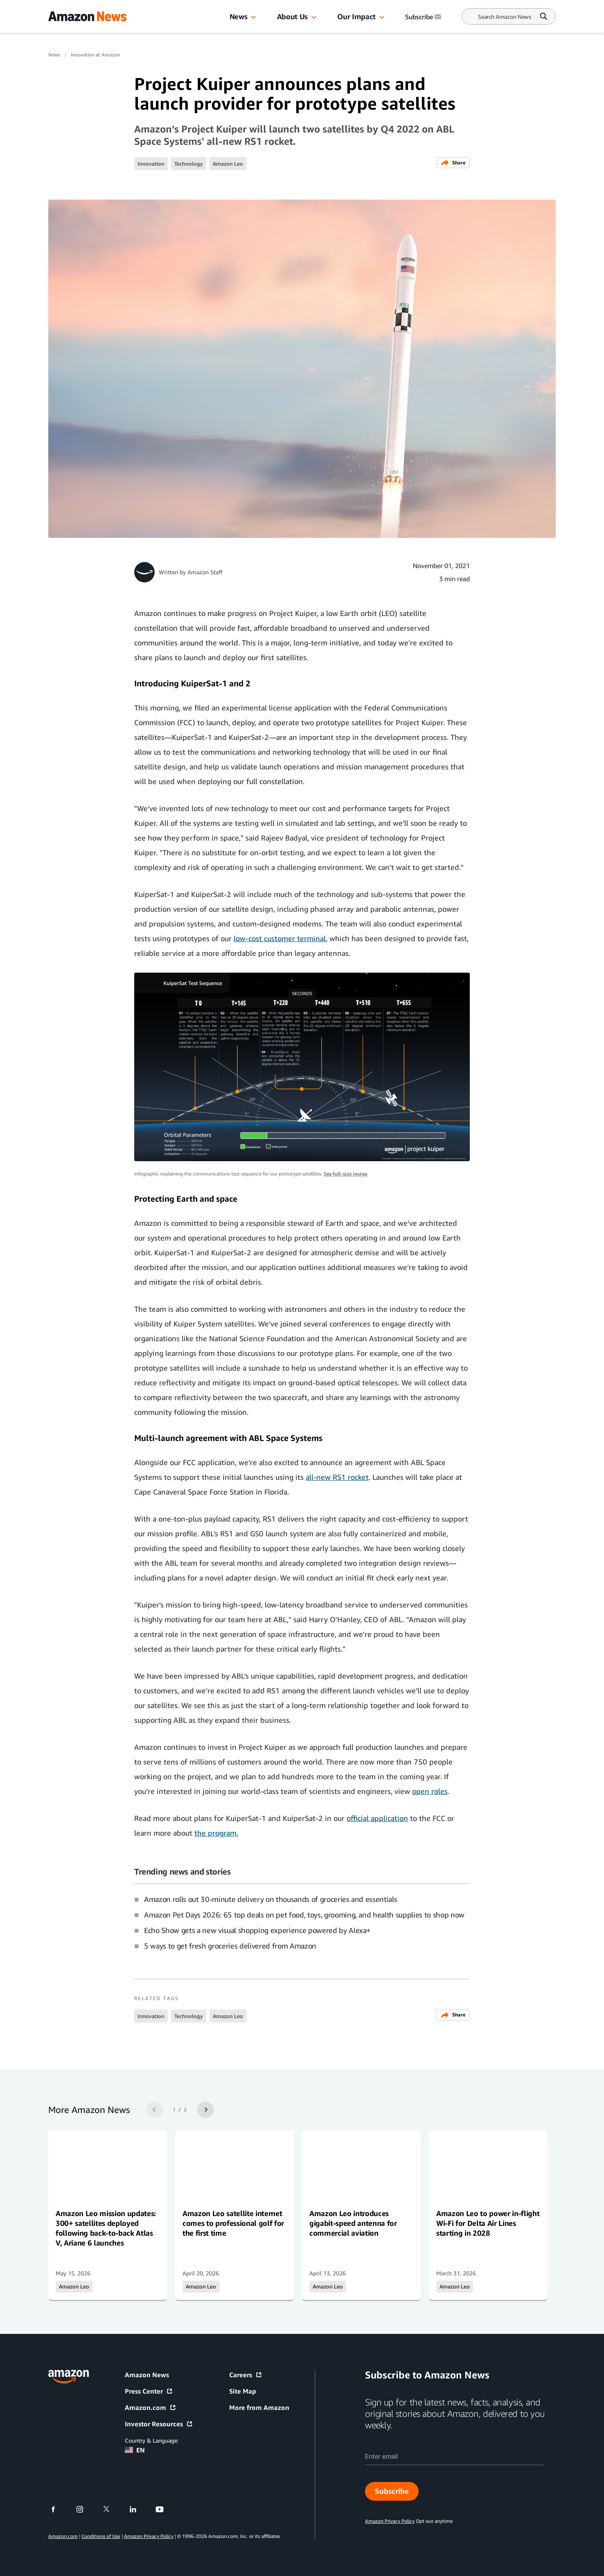  What do you see at coordinates (353, 2223) in the screenshot?
I see `Amazon Leo introduces gigabit-speed antenna for commercial aviation` at bounding box center [353, 2223].